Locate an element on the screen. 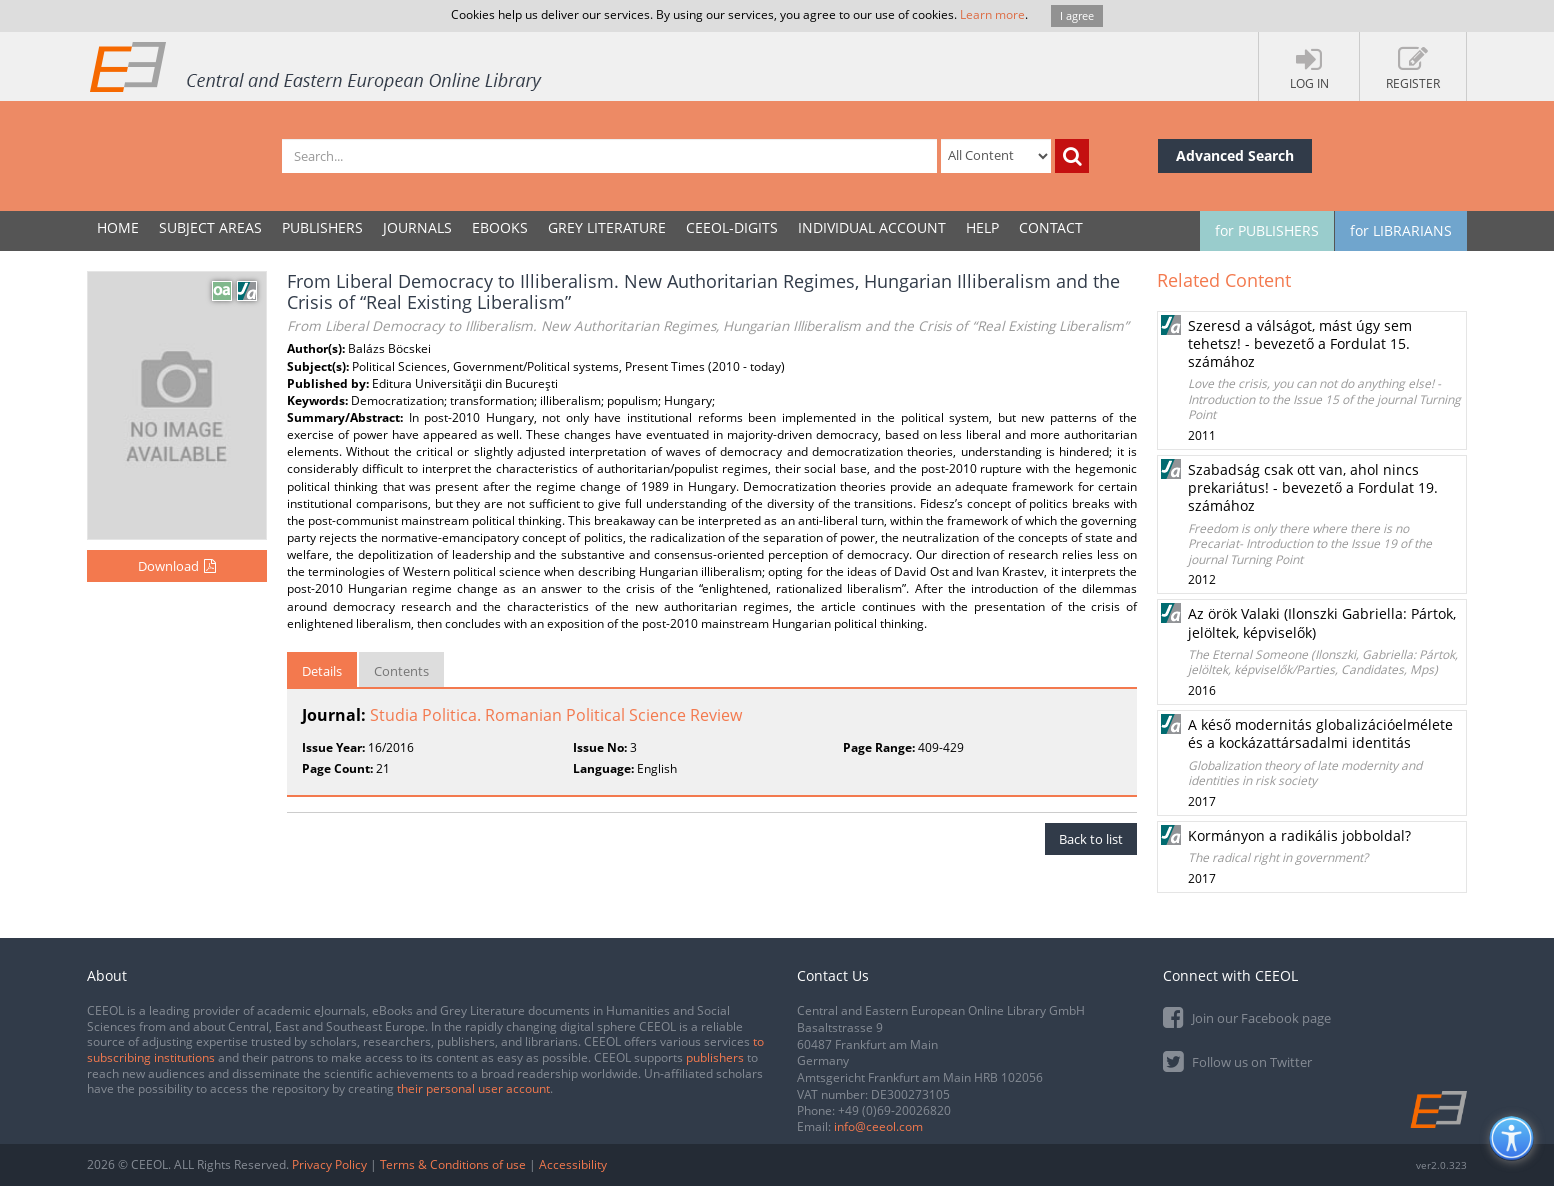 This screenshot has width=1554, height=1186. Follow us on Twitter is located at coordinates (1237, 1060).